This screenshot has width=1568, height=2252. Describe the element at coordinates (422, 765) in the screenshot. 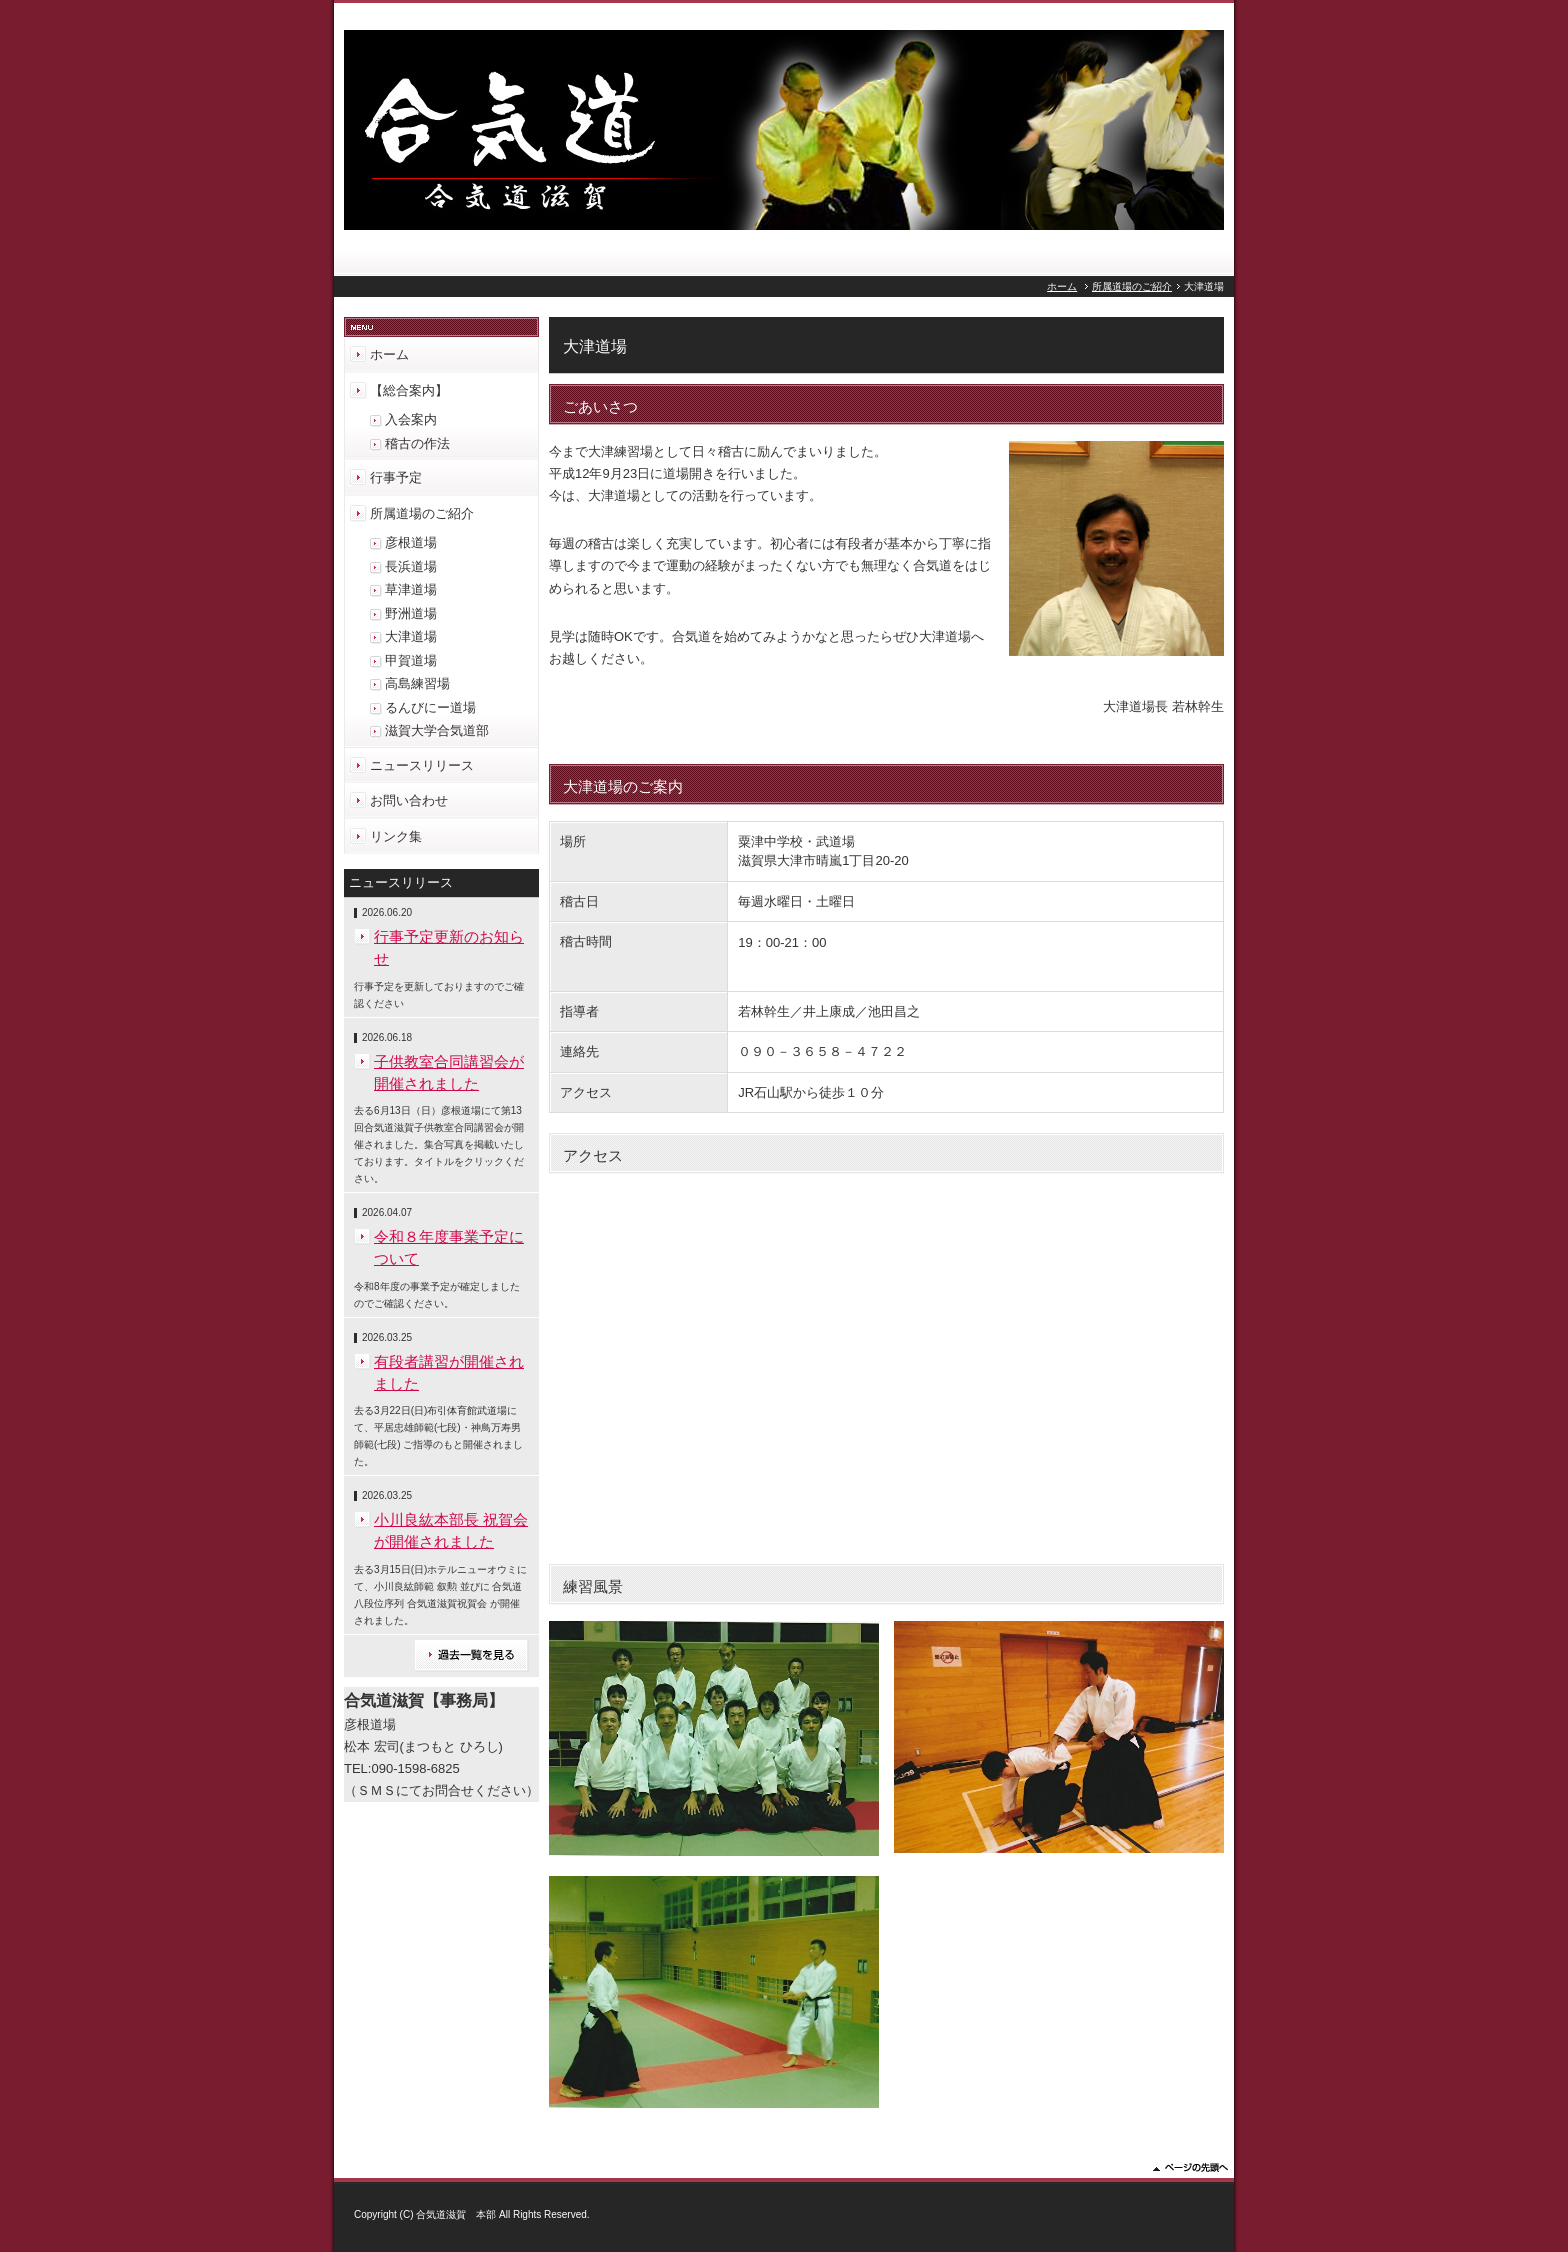

I see `ニュースリリース` at that location.